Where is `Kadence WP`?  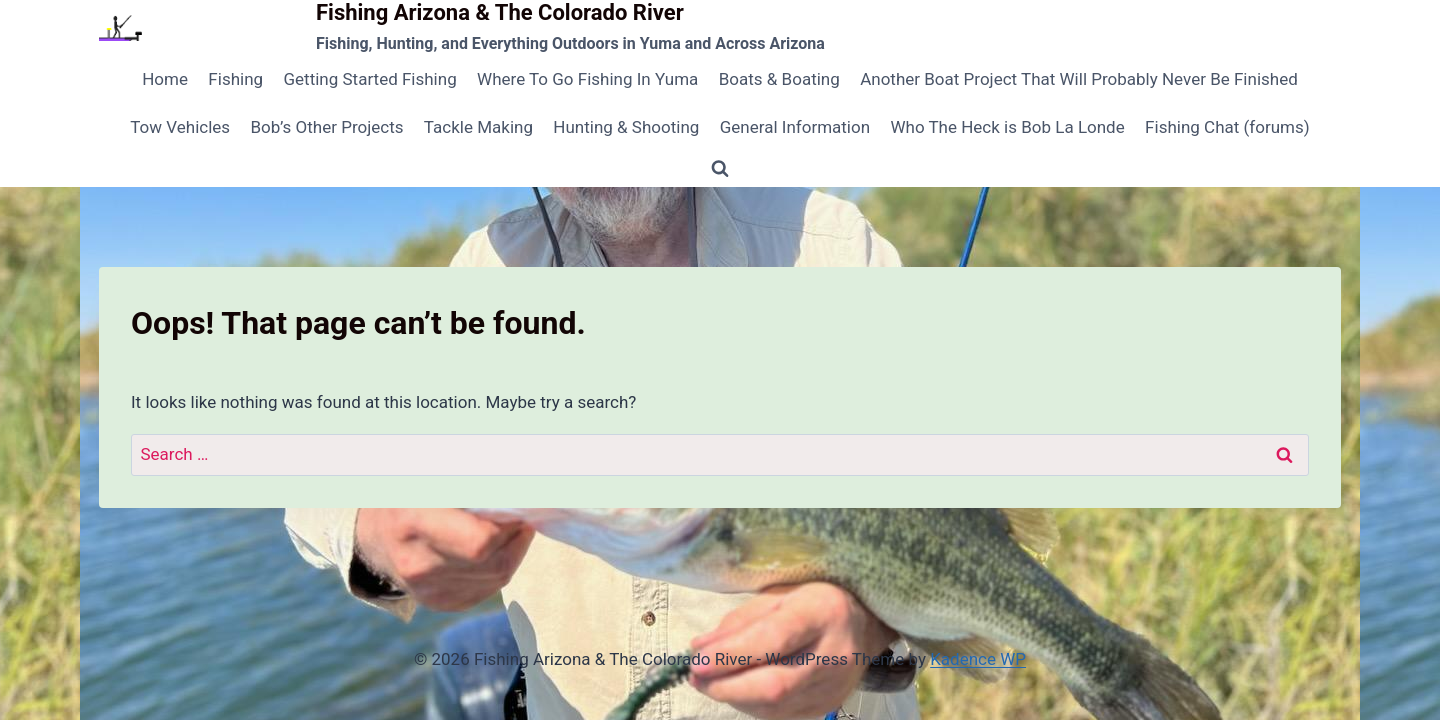 Kadence WP is located at coordinates (978, 659).